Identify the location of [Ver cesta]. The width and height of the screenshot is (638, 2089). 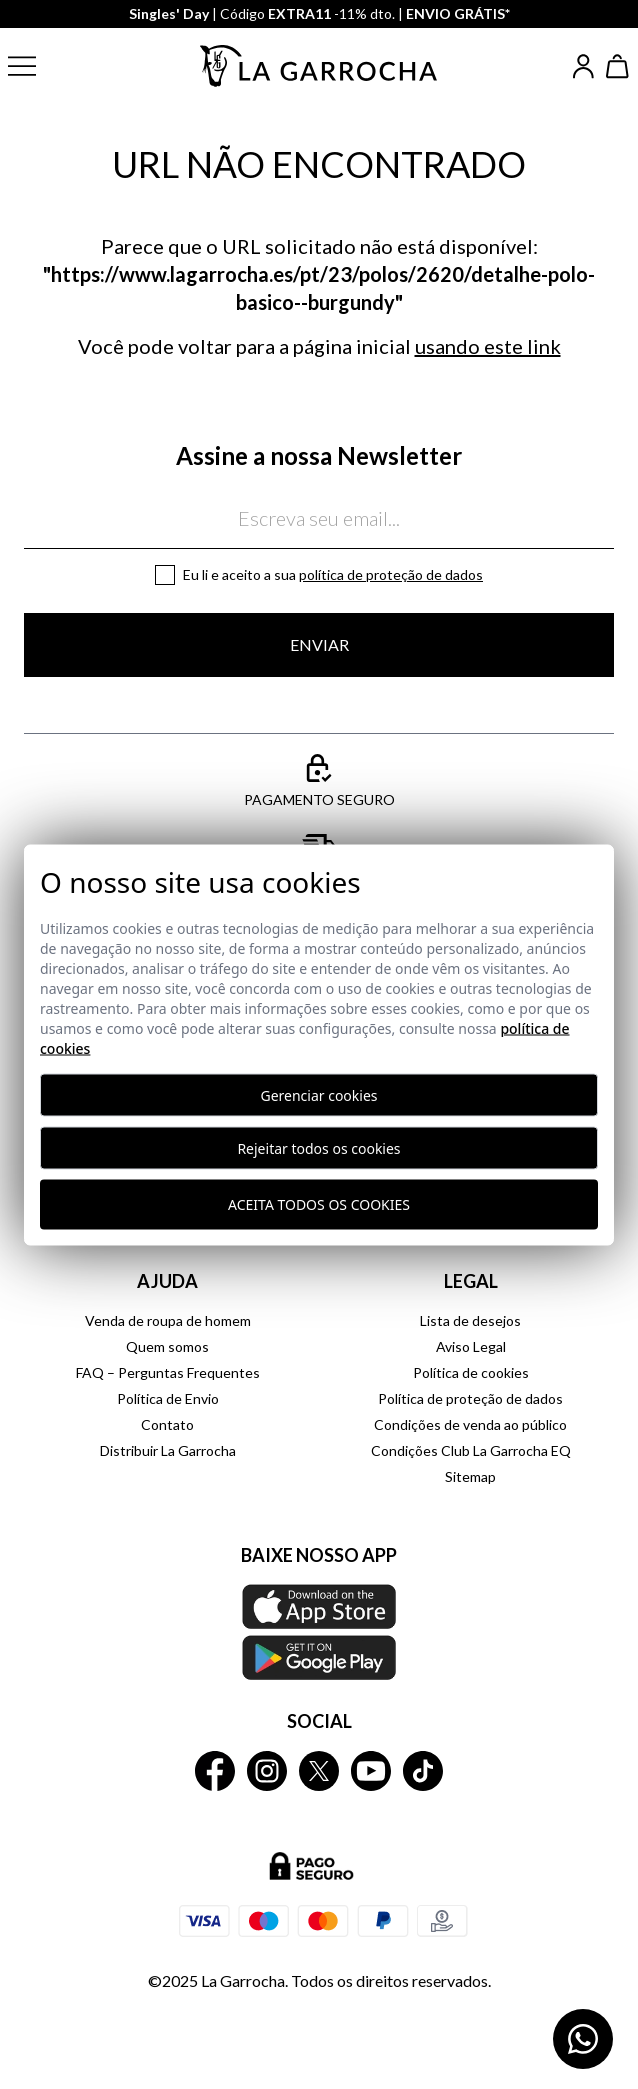
(618, 66).